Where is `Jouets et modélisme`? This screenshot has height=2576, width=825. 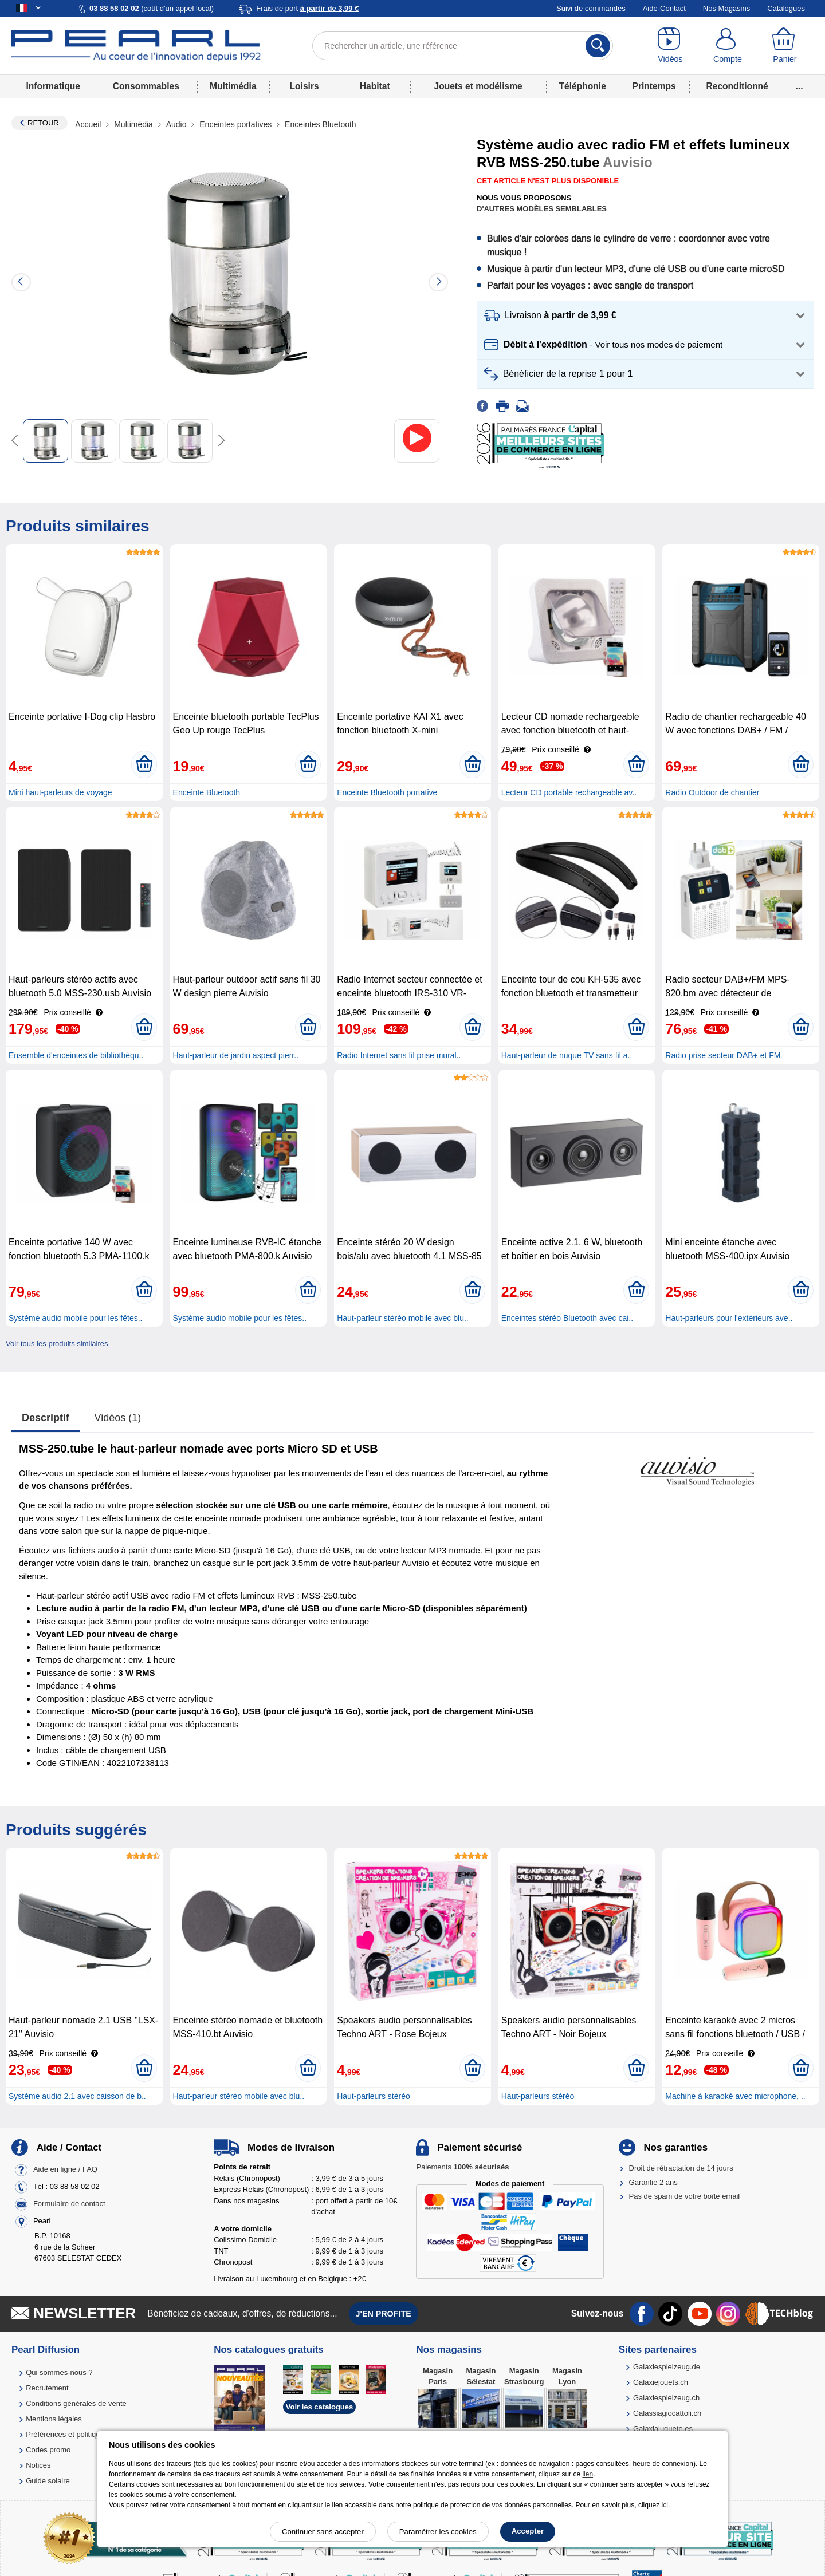 Jouets et modélisme is located at coordinates (478, 86).